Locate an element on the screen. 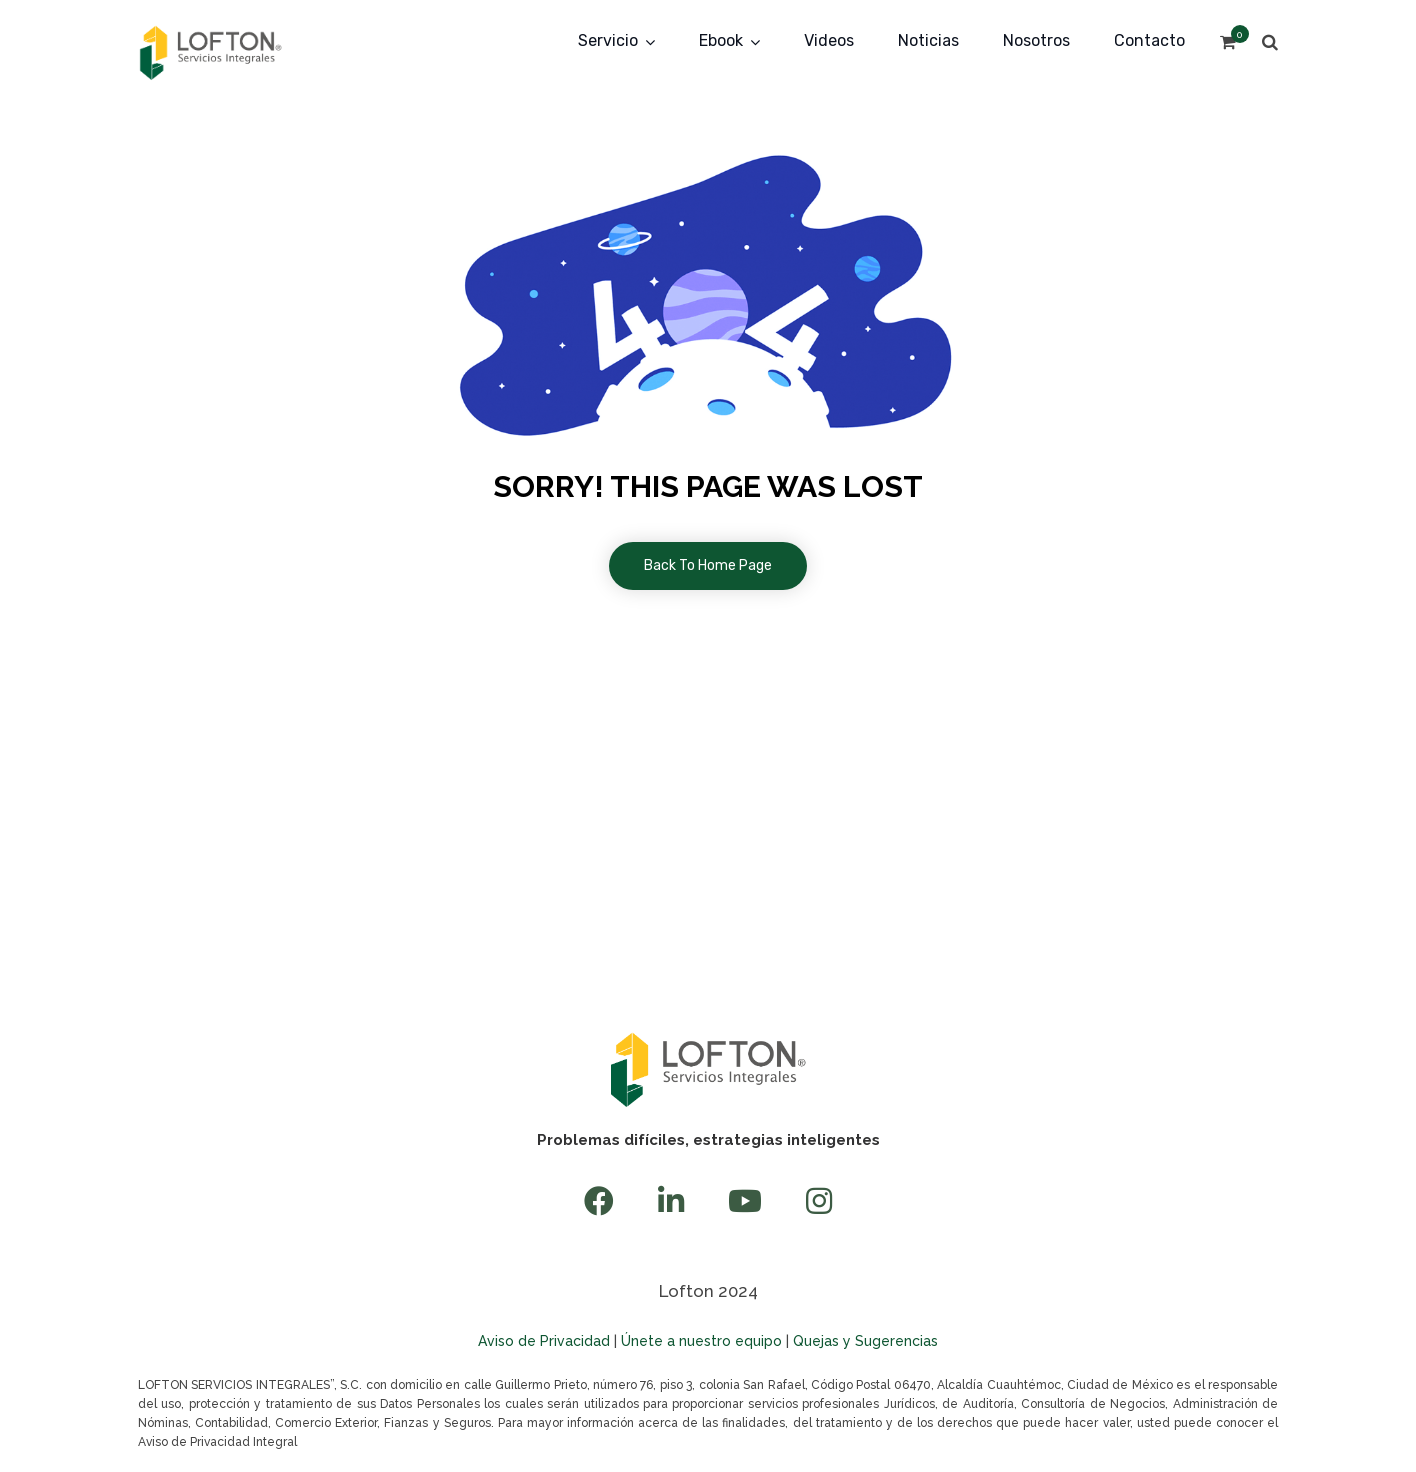  Videos is located at coordinates (829, 40).